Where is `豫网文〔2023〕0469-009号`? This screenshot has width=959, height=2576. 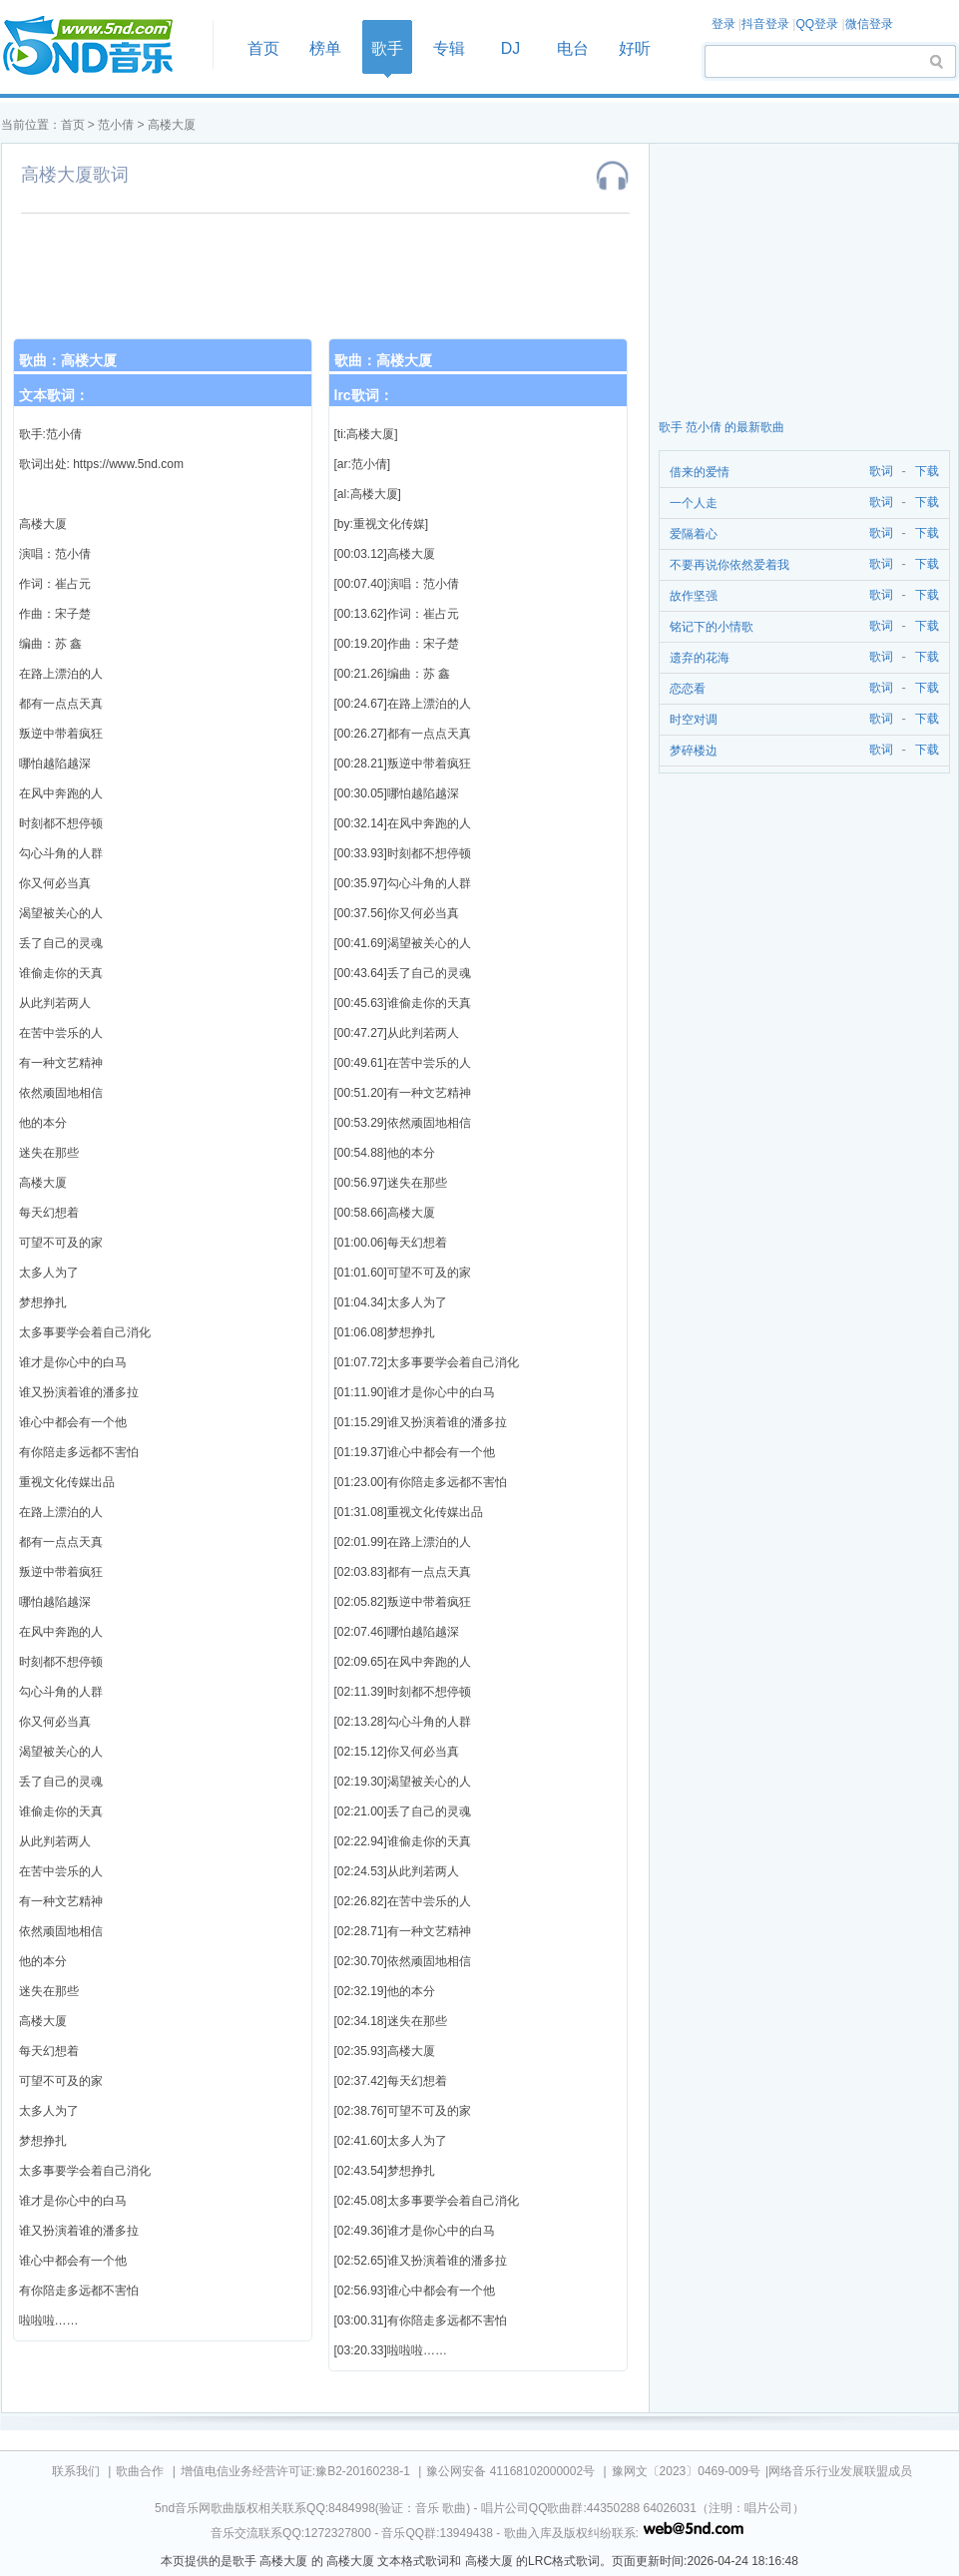
豫网文〔2023〕0469-009号 is located at coordinates (686, 2471).